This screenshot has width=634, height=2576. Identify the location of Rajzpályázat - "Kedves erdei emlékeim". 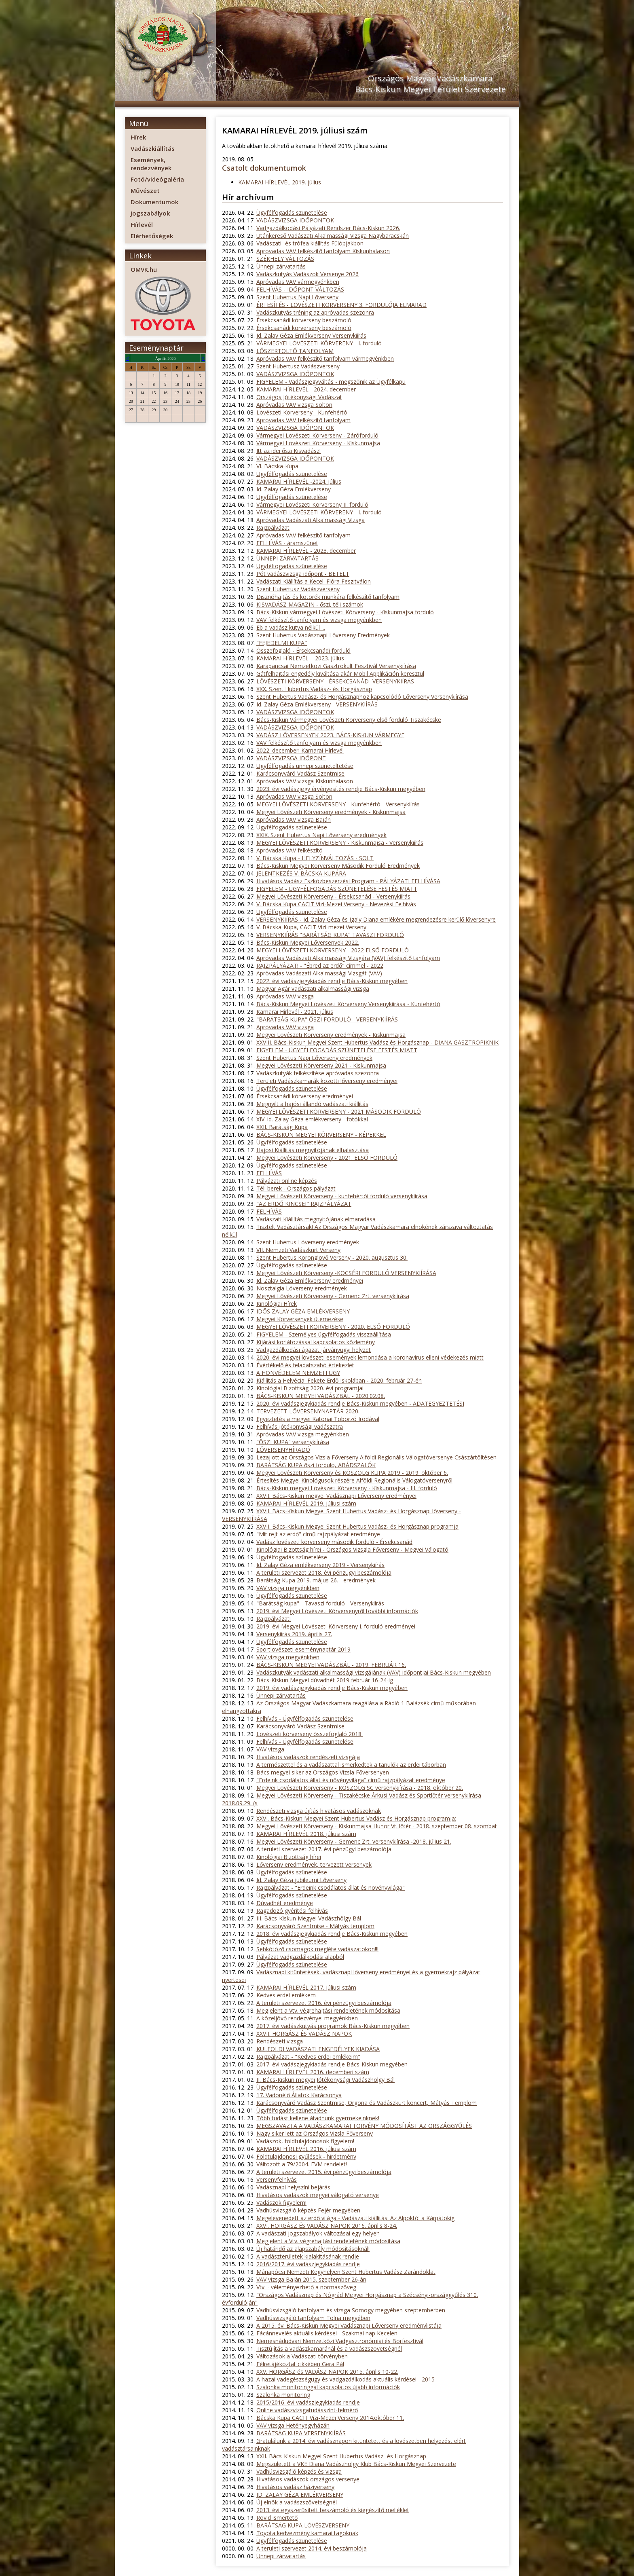
(308, 2056).